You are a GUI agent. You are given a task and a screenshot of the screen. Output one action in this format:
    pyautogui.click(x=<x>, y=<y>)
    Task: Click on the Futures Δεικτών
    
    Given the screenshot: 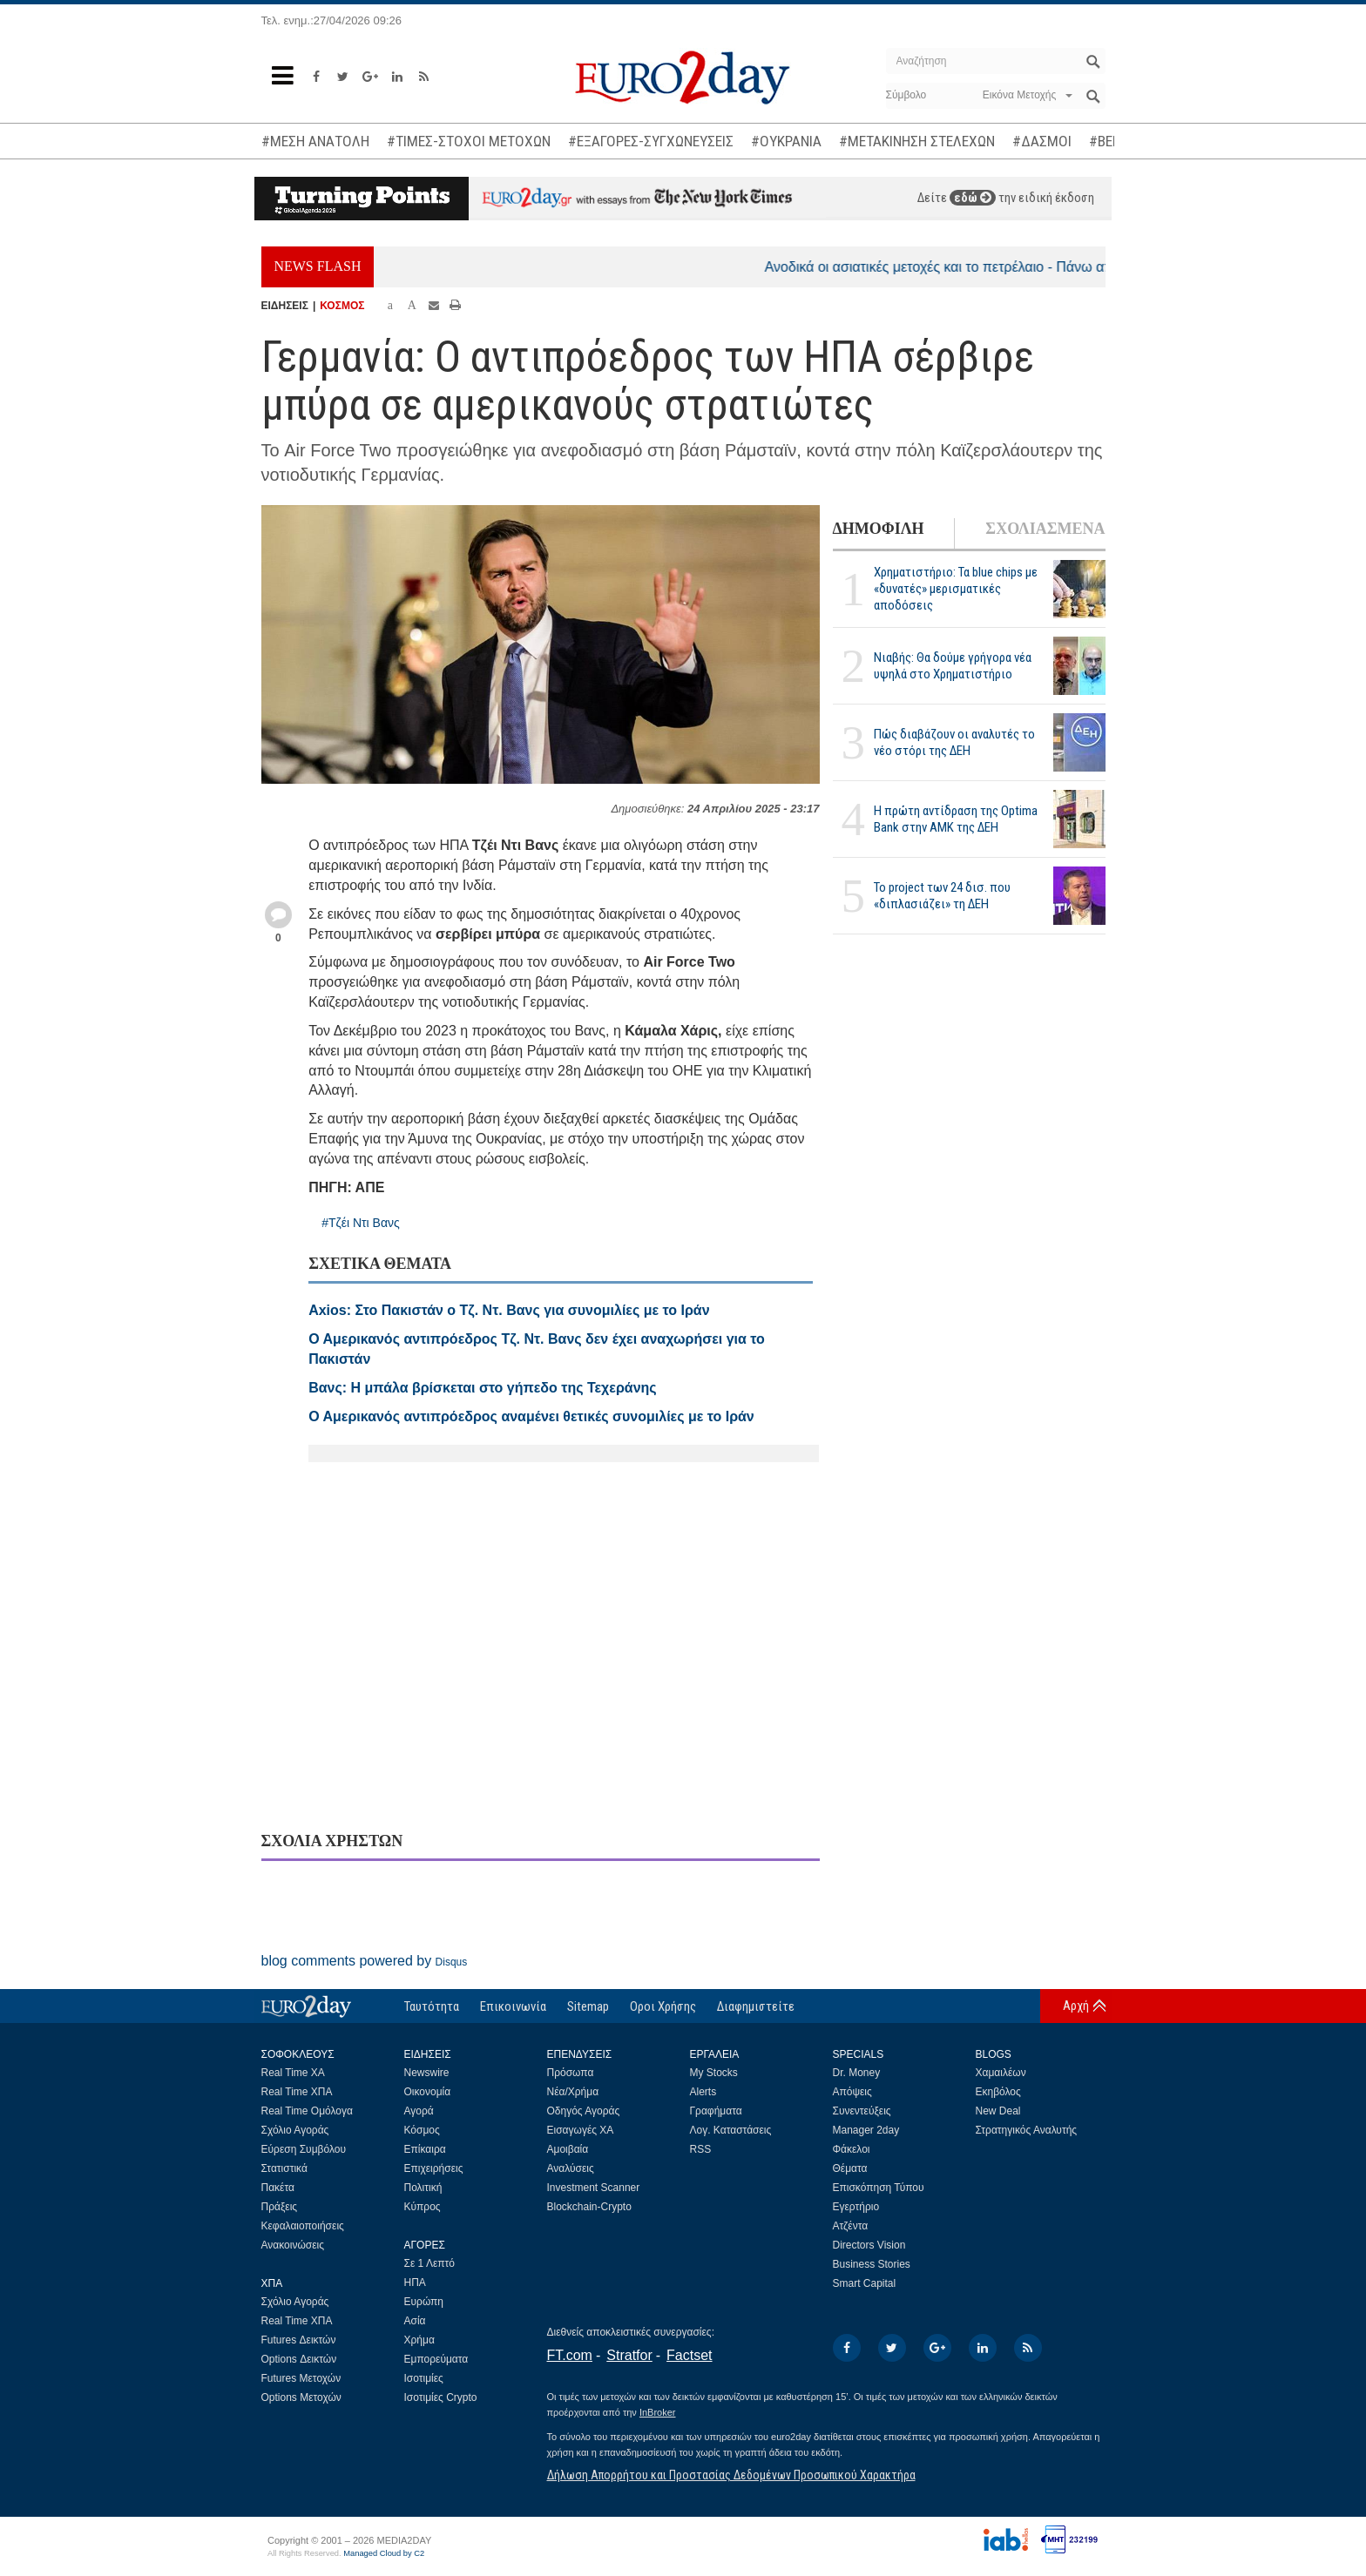 What is the action you would take?
    pyautogui.click(x=298, y=2340)
    